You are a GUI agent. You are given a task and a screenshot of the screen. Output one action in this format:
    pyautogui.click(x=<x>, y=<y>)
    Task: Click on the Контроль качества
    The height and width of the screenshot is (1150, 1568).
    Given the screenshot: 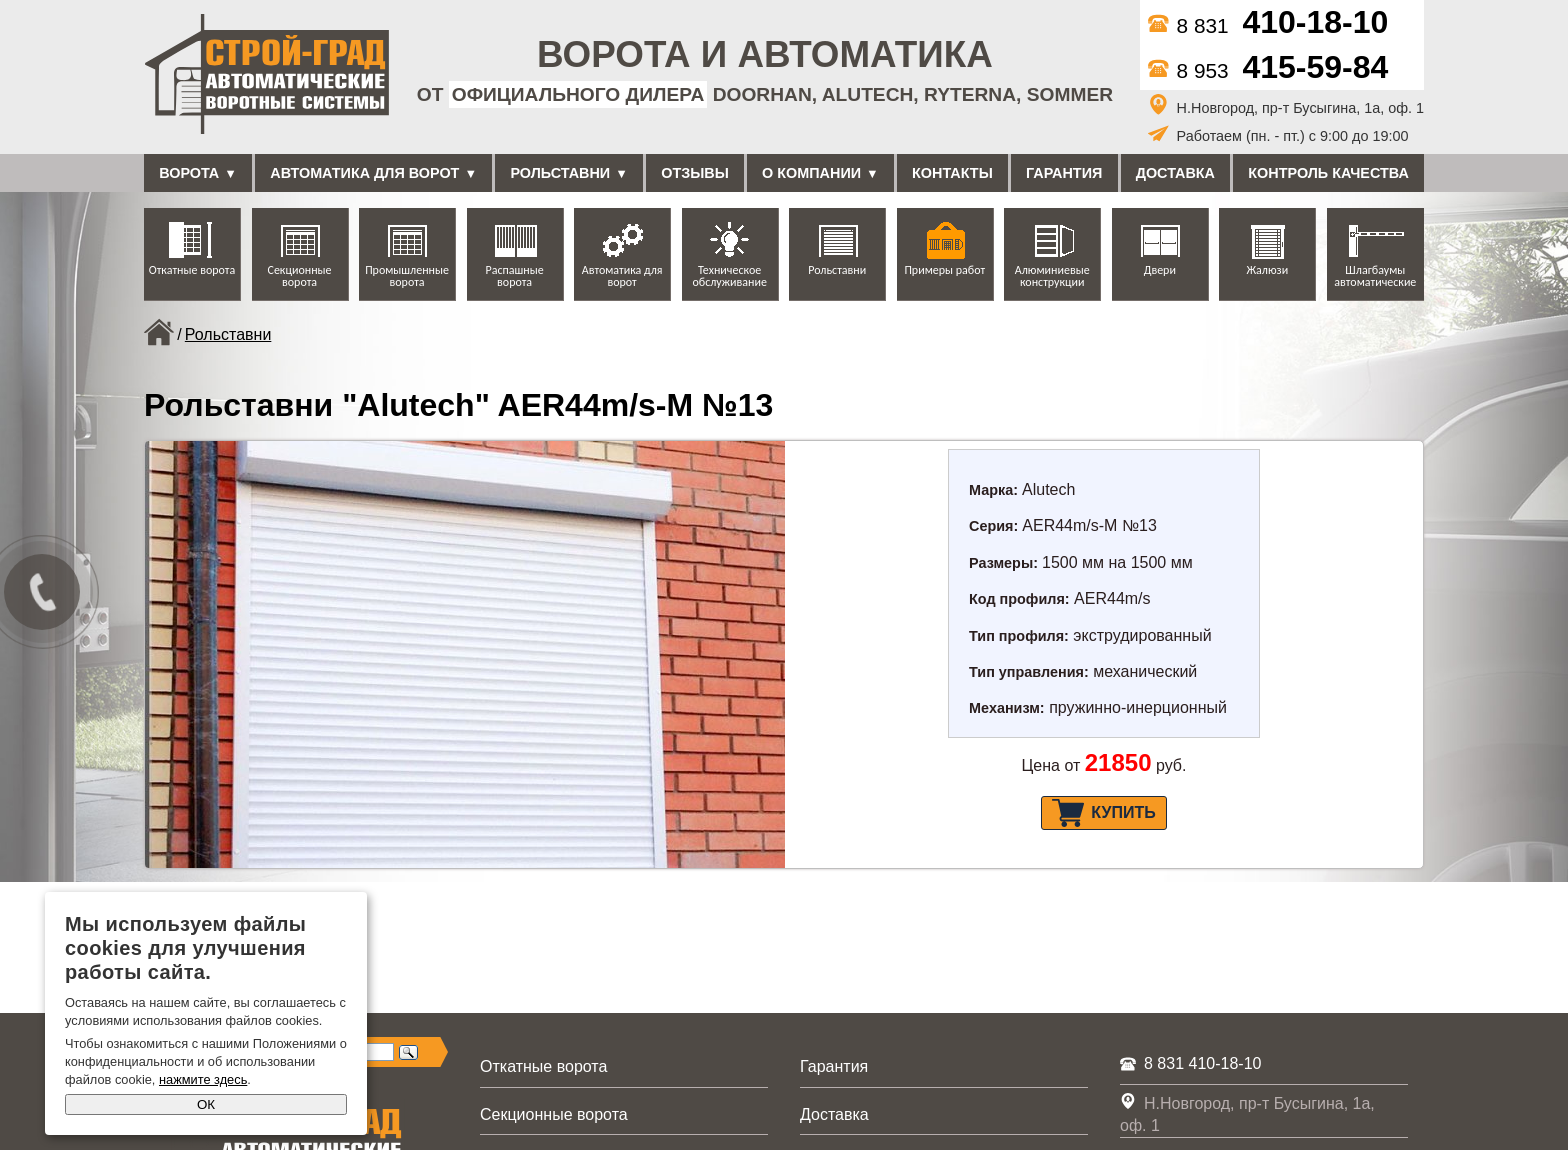 What is the action you would take?
    pyautogui.click(x=1328, y=173)
    